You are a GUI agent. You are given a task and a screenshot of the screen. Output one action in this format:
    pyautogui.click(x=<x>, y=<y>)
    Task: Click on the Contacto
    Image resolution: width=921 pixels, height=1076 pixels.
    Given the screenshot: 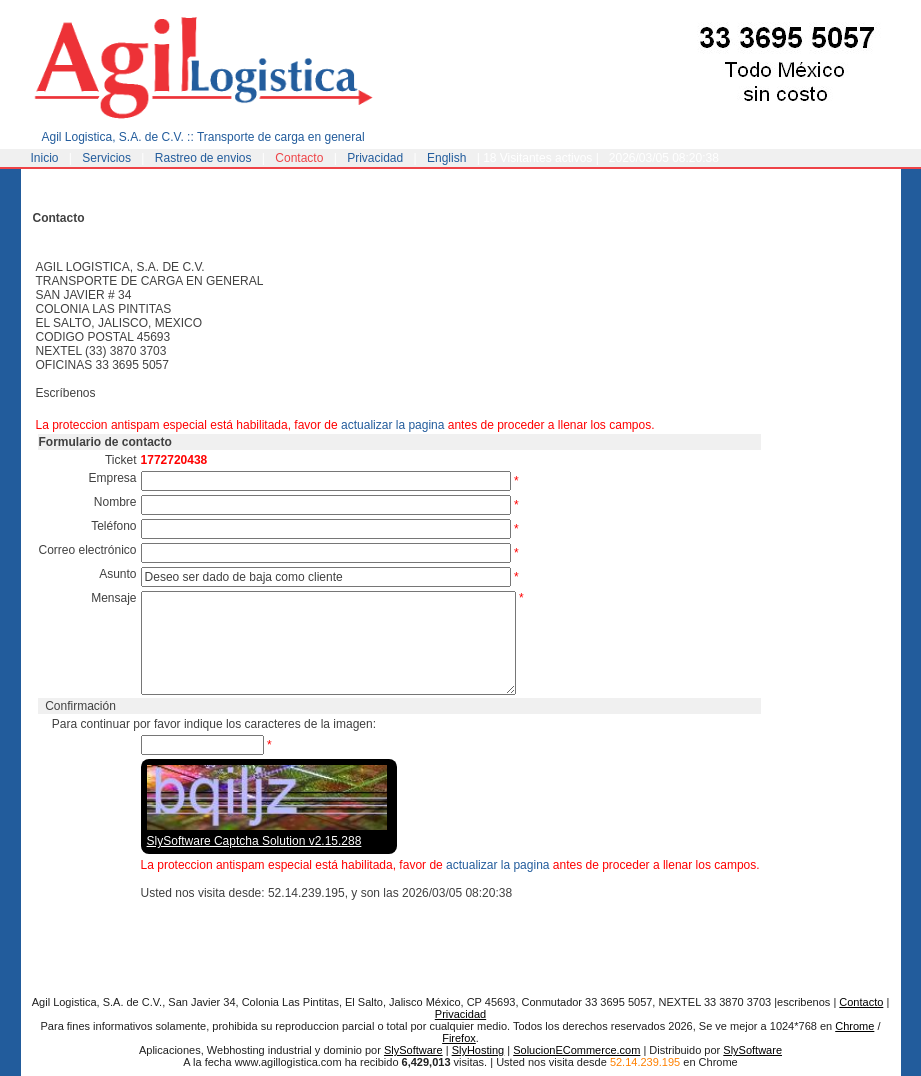 What is the action you would take?
    pyautogui.click(x=299, y=158)
    